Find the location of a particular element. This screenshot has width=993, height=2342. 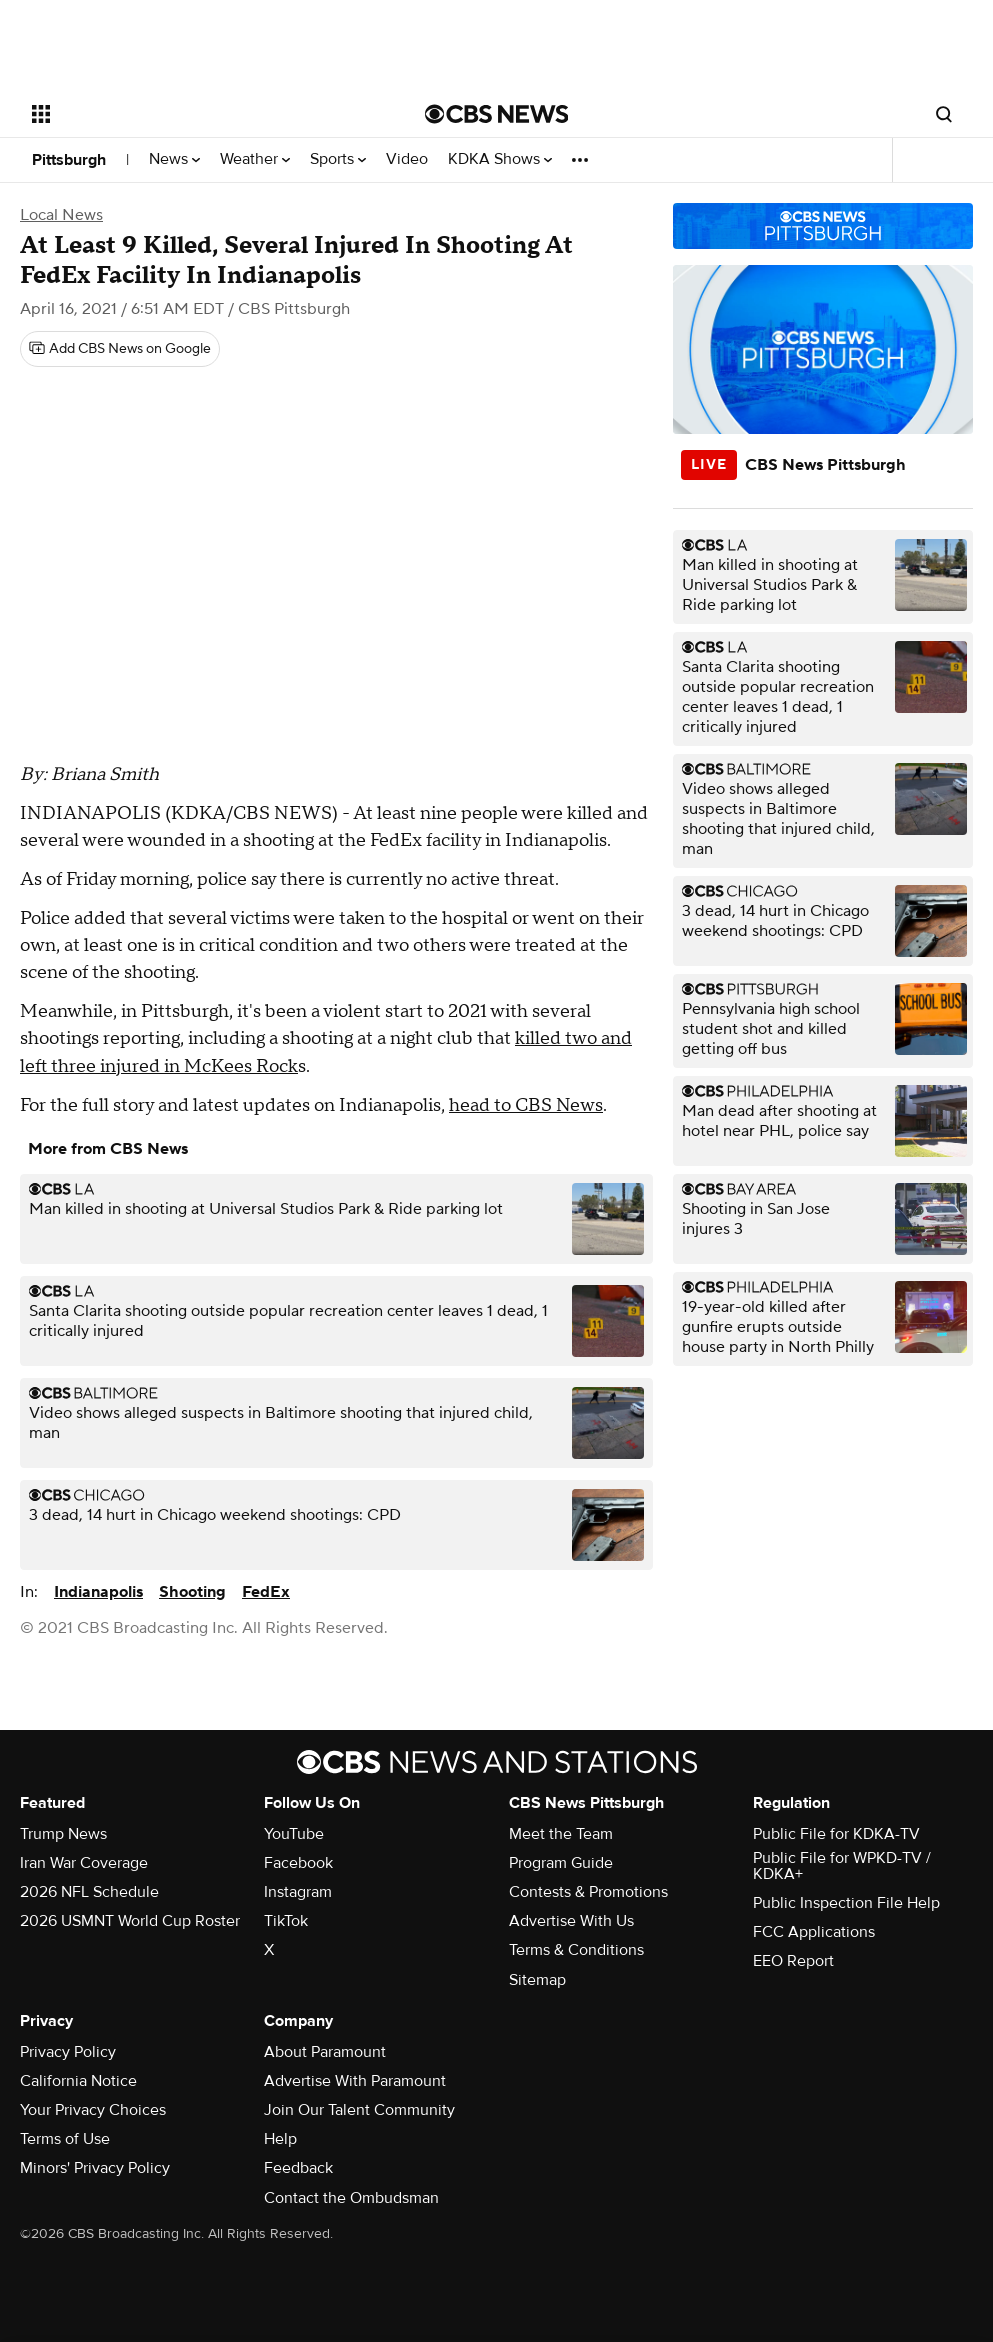

KDKA Shows is located at coordinates (500, 159).